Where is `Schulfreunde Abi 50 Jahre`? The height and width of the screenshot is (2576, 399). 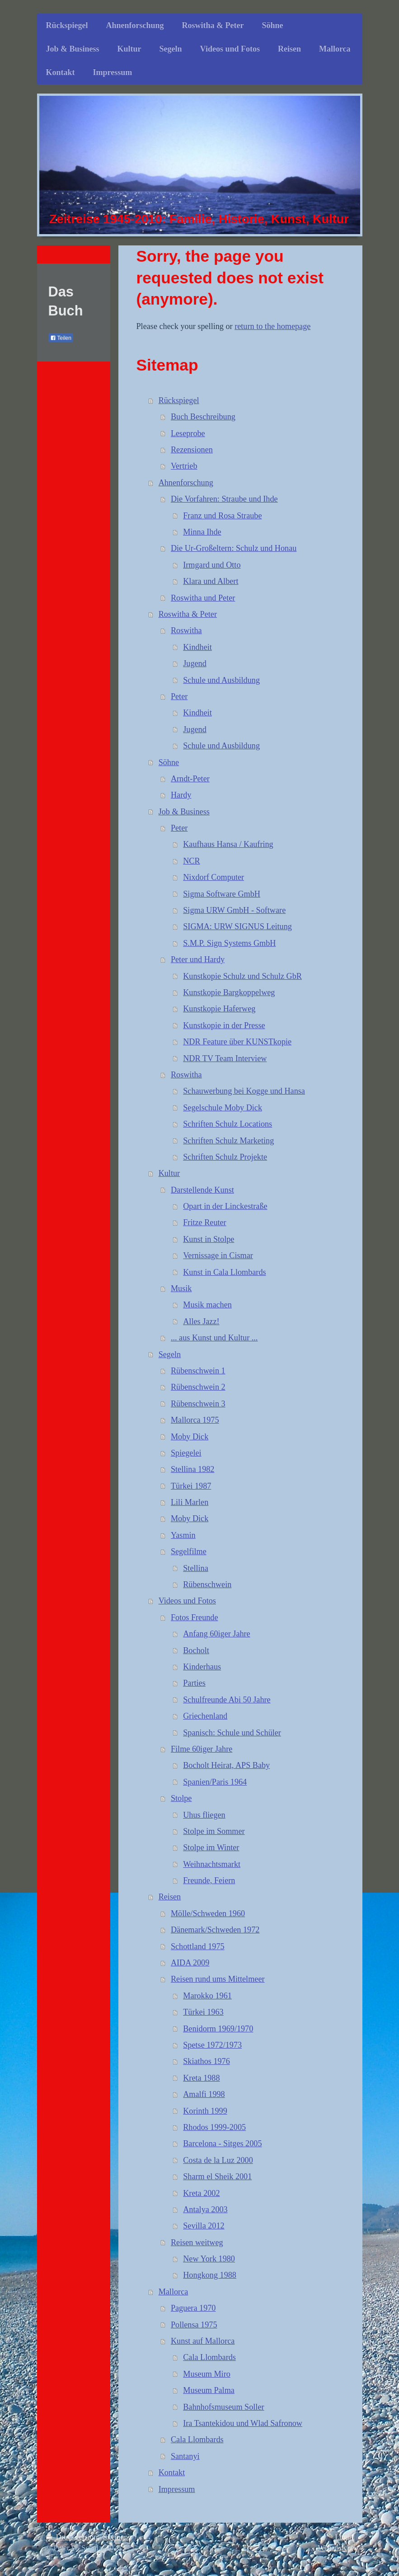
Schulfreunde Abi 50 Jahre is located at coordinates (226, 1699).